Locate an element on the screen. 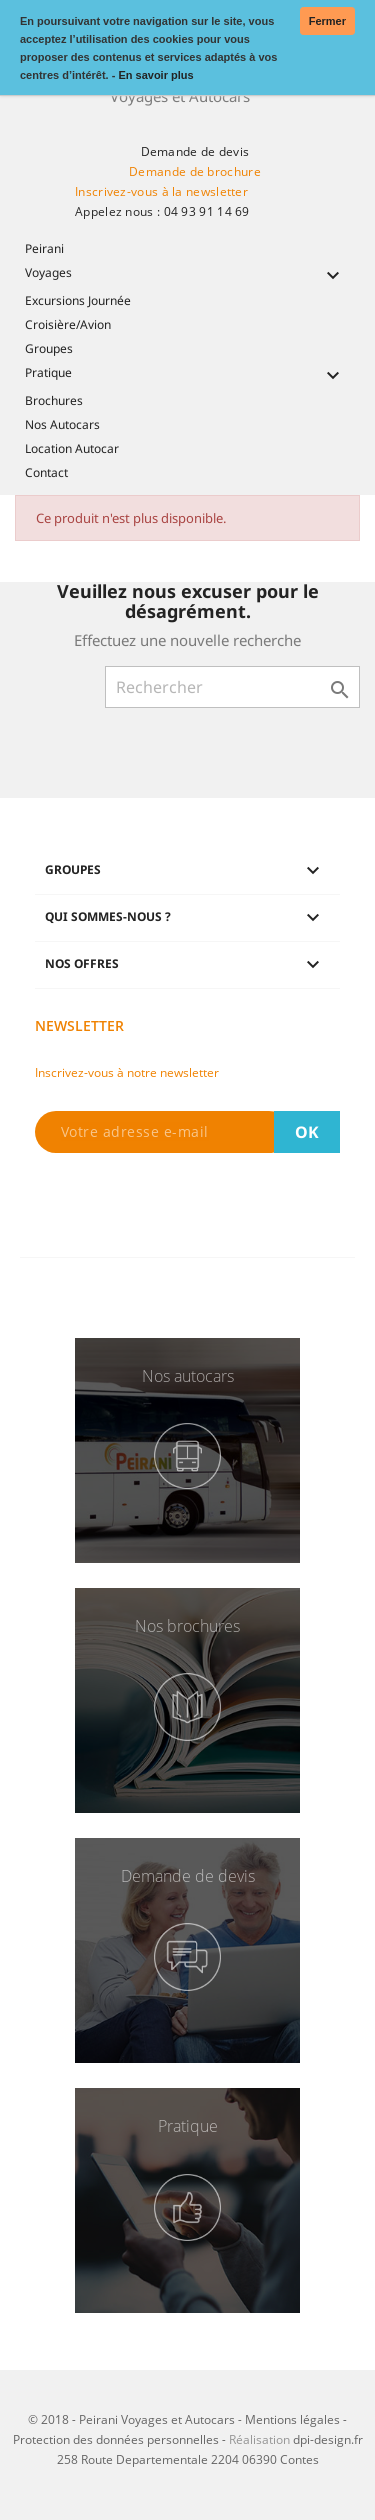  Pratique is located at coordinates (187, 374).